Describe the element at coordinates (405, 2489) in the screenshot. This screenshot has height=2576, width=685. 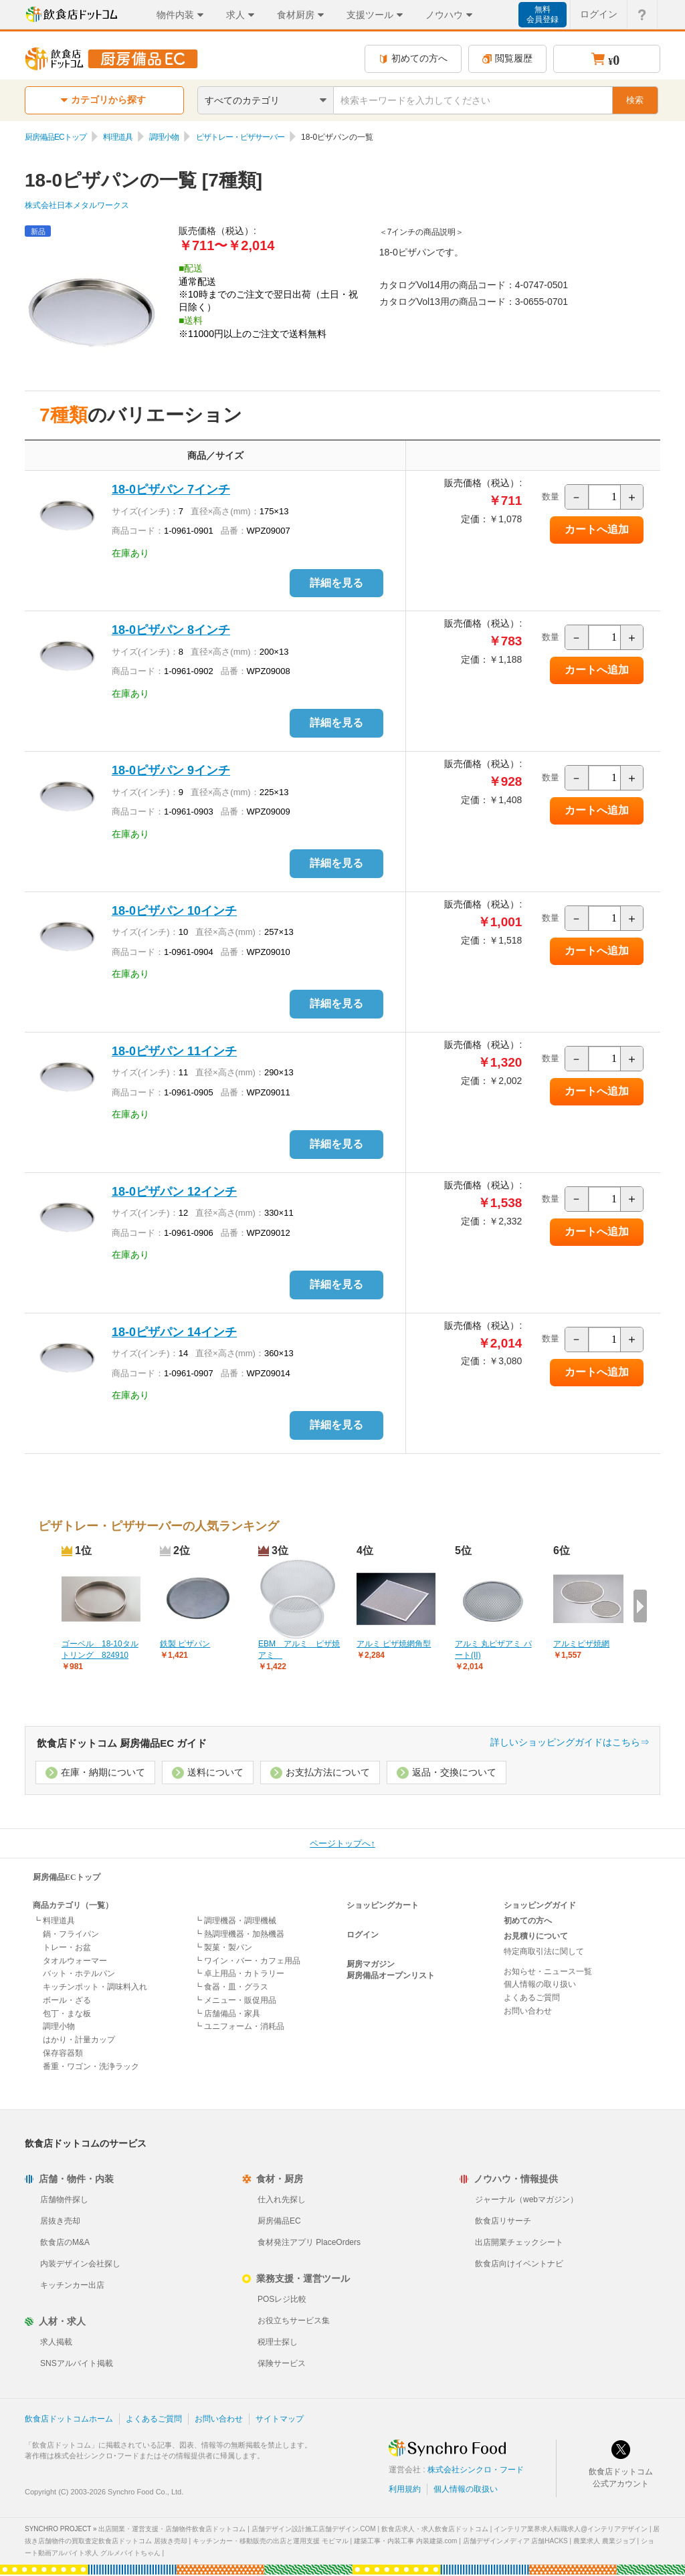
I see `利用規約` at that location.